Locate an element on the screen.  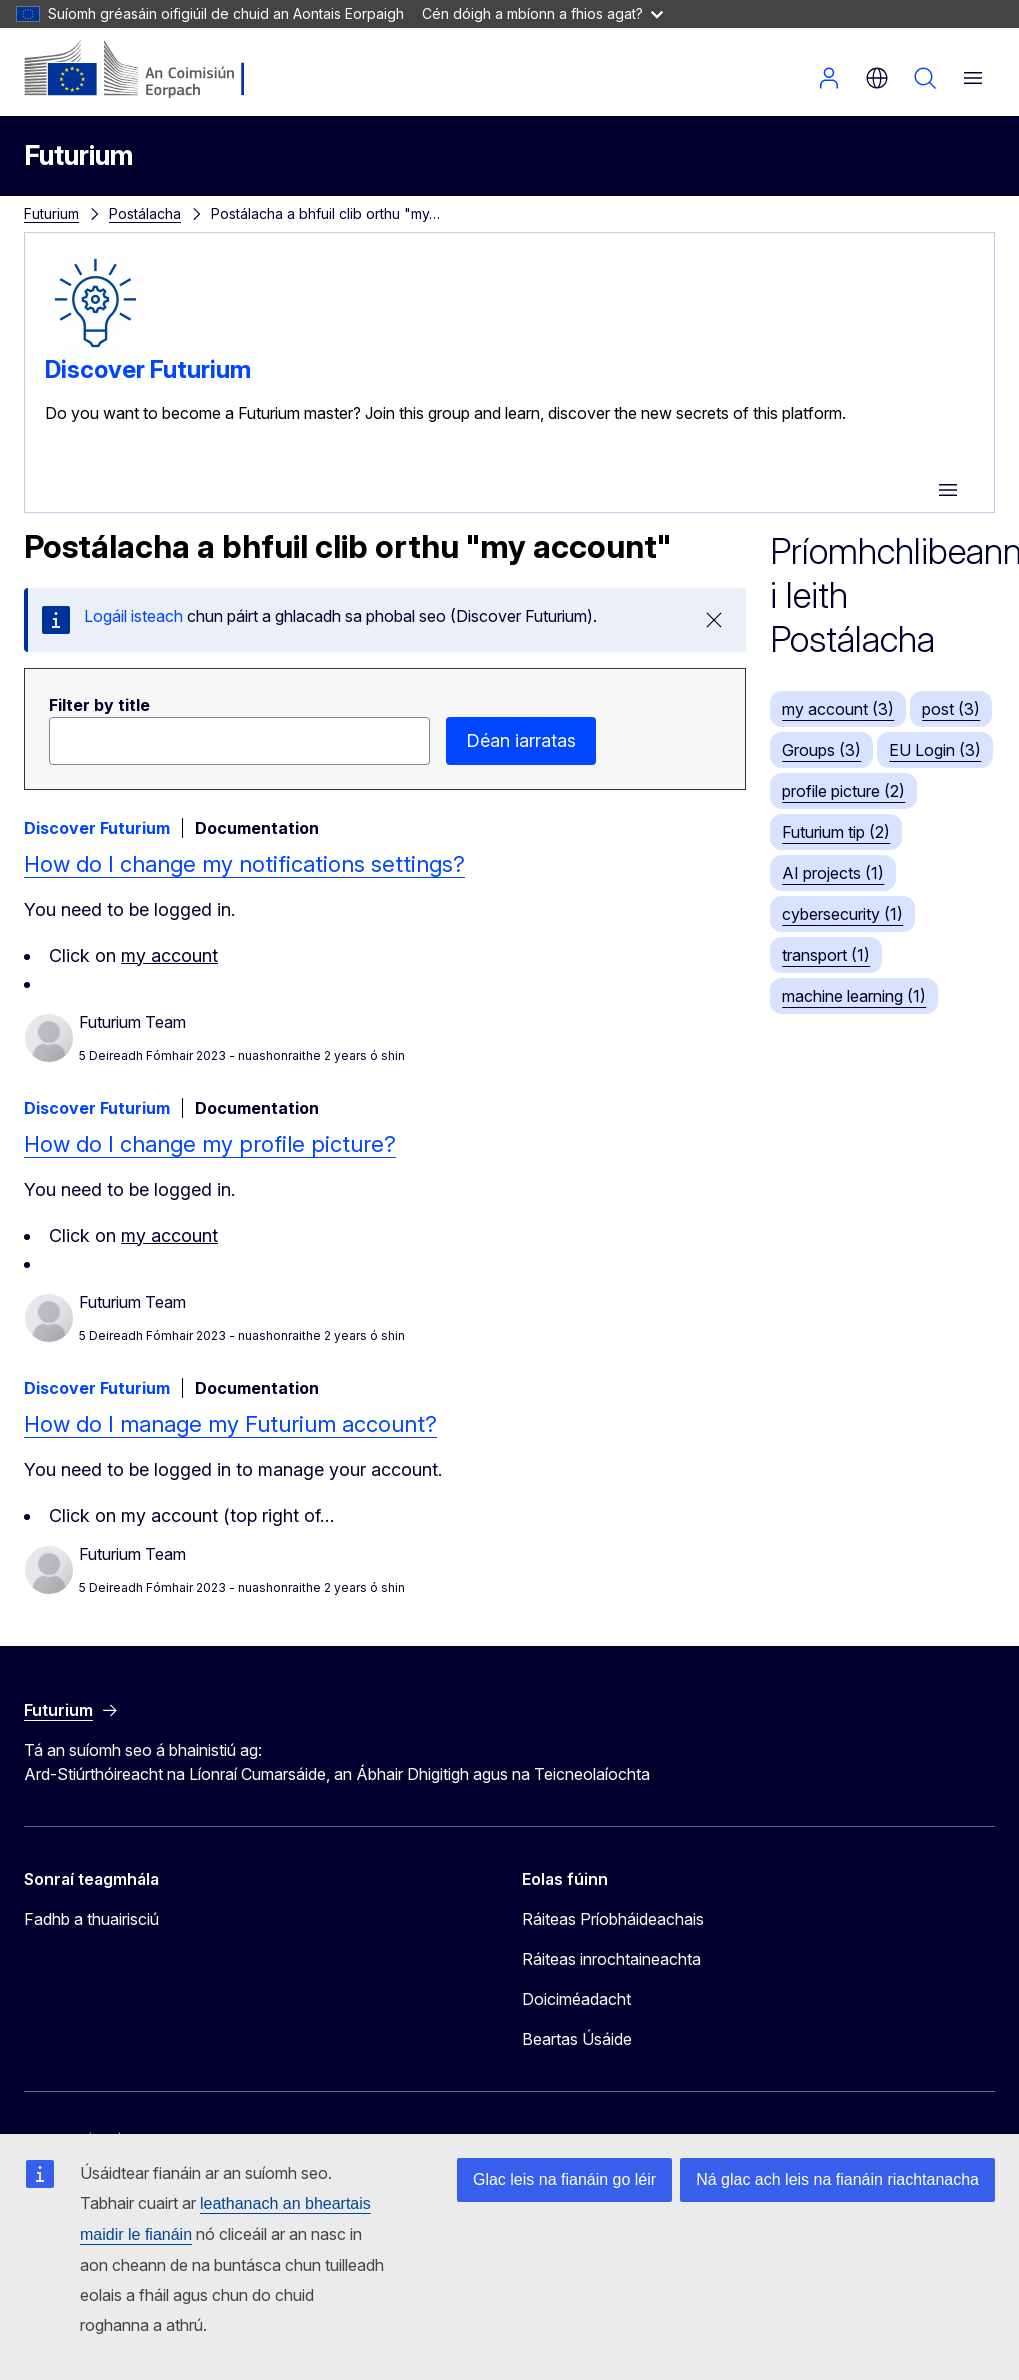
ga [button] is located at coordinates (877, 78).